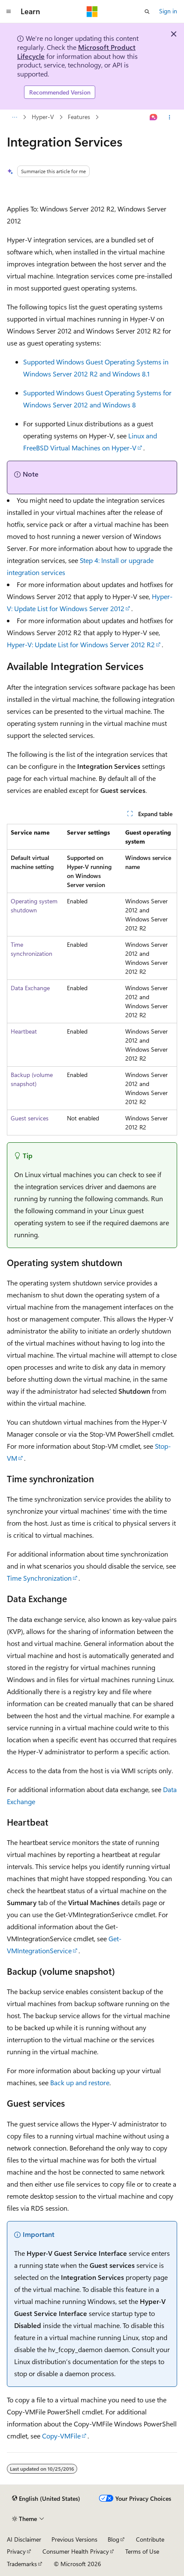  Describe the element at coordinates (81, 644) in the screenshot. I see `Hyper-V: Update List for Windows Server 2012 R2` at that location.